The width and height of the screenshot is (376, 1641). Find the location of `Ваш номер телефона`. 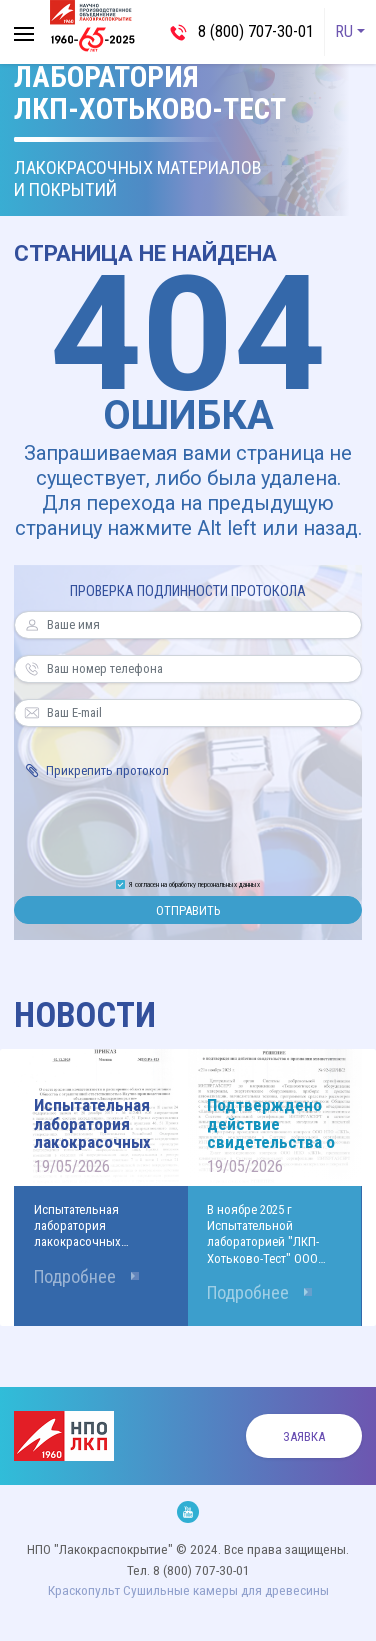

Ваш номер телефона is located at coordinates (32, 669).